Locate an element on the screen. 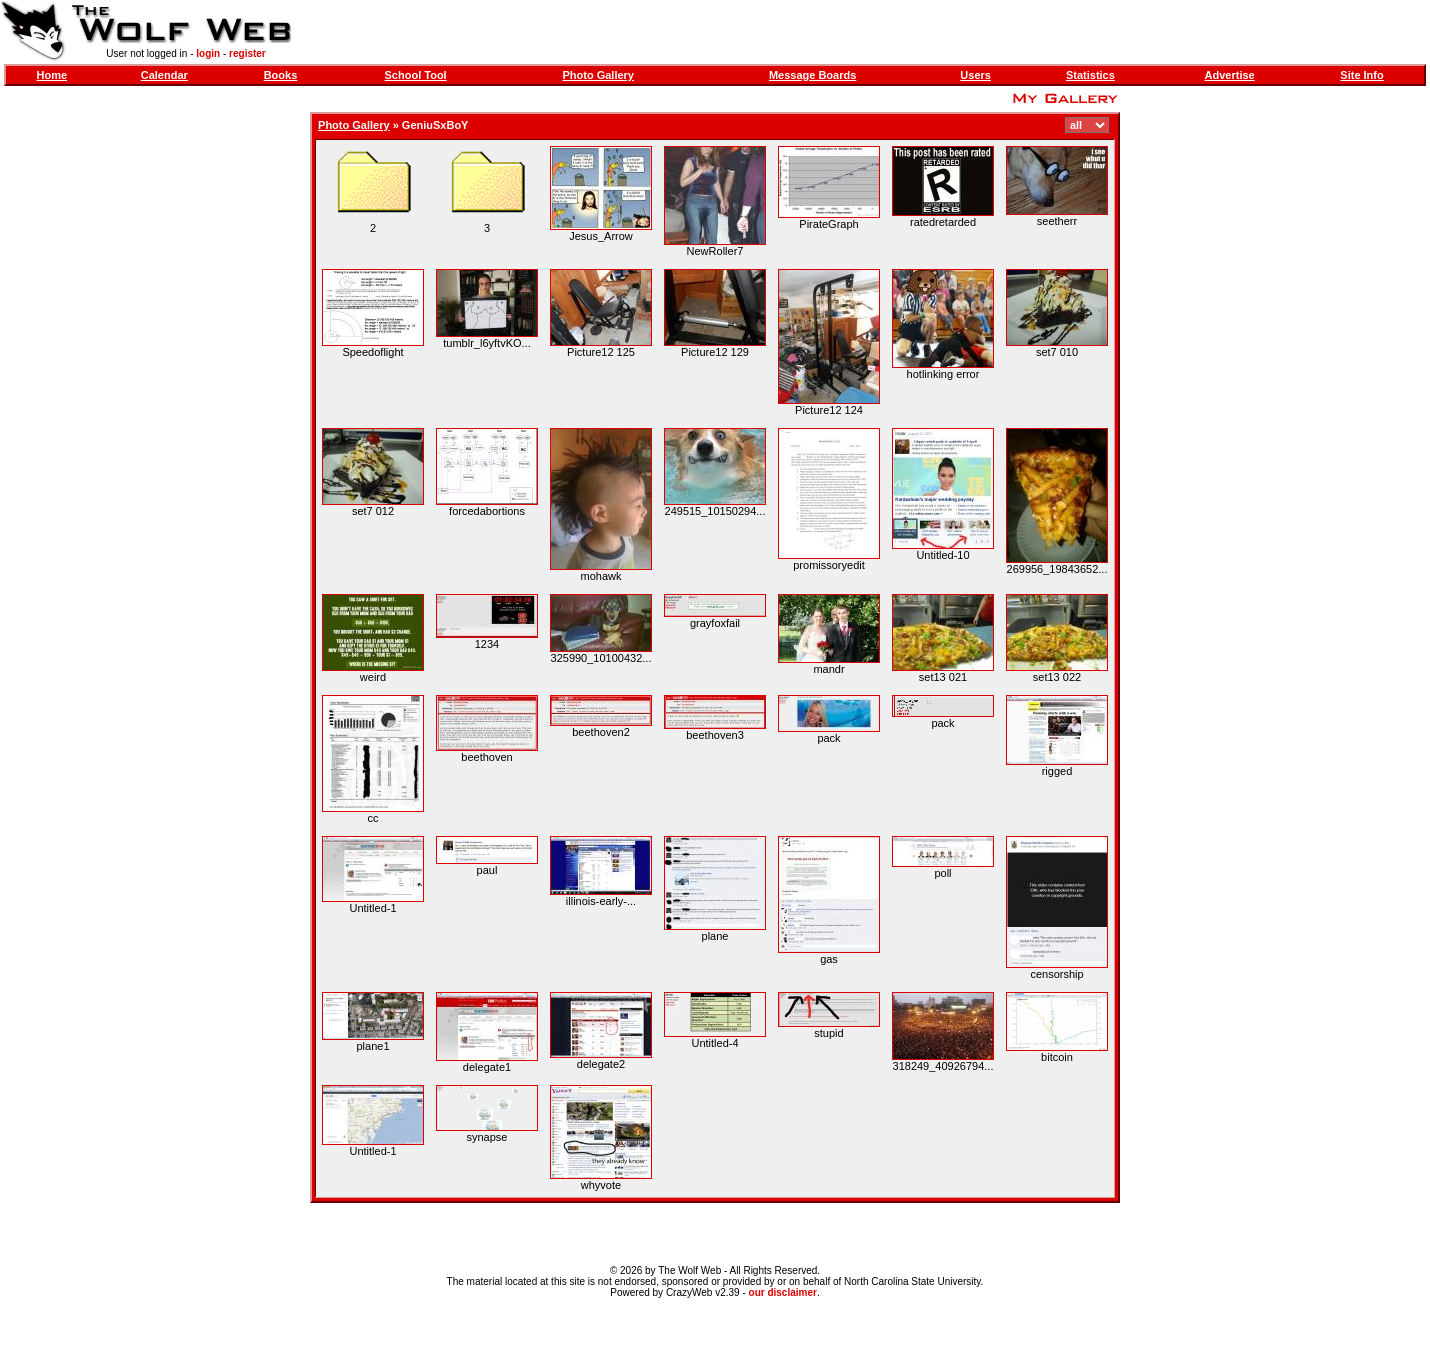 The width and height of the screenshot is (1430, 1347). Home is located at coordinates (52, 75).